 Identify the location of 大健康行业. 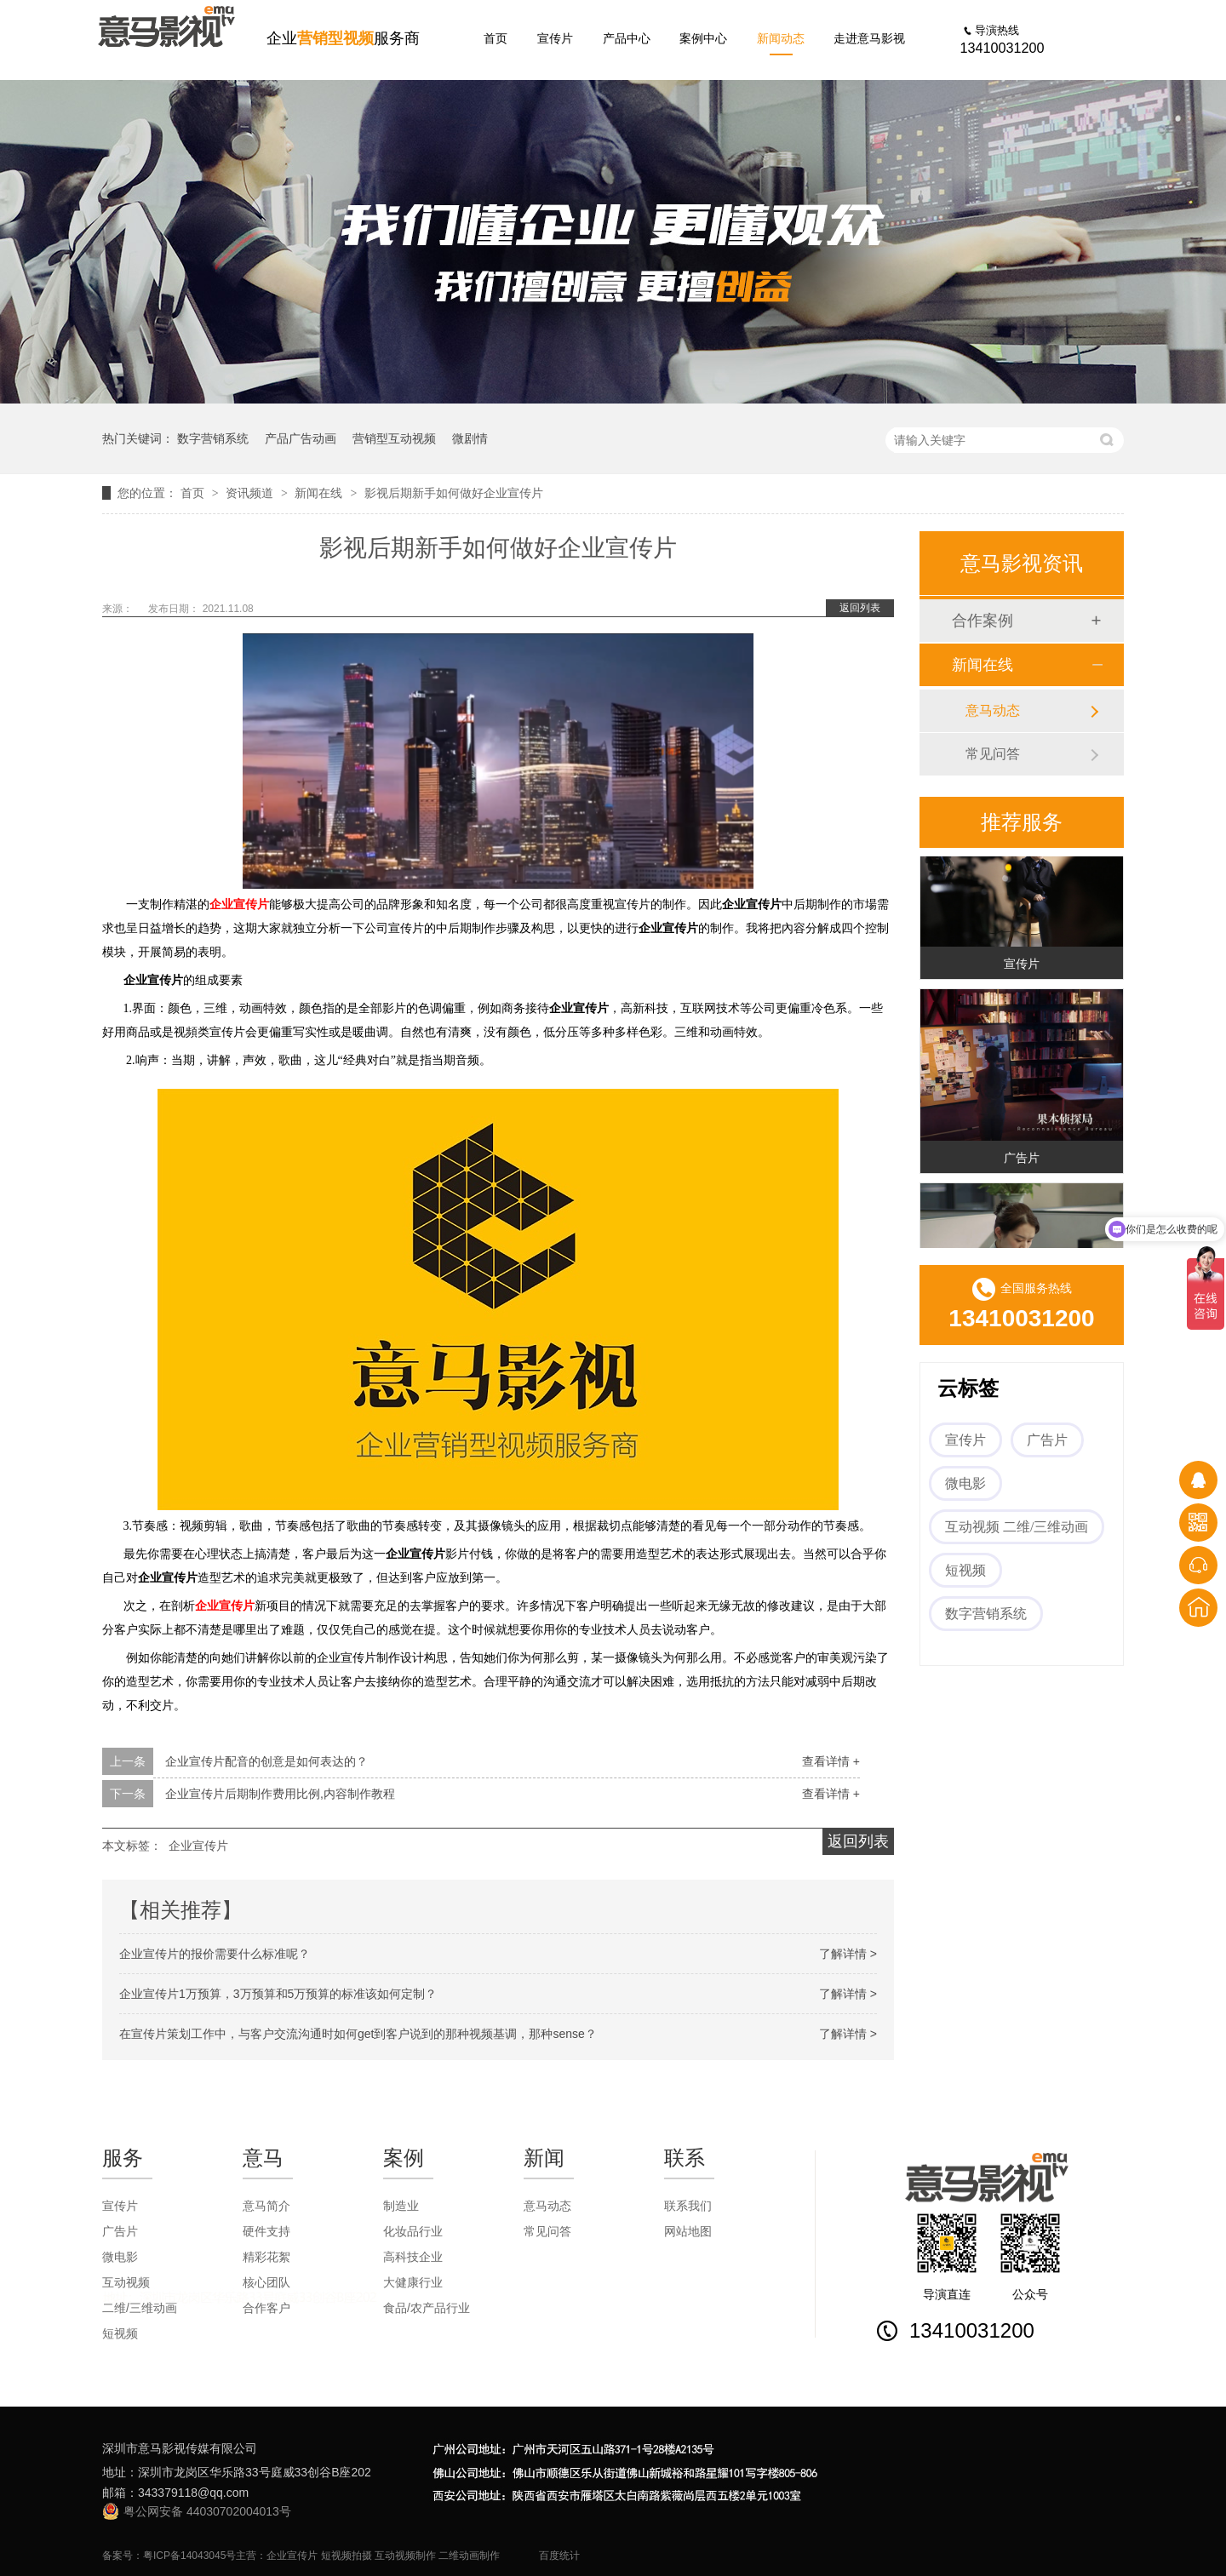
(413, 2282).